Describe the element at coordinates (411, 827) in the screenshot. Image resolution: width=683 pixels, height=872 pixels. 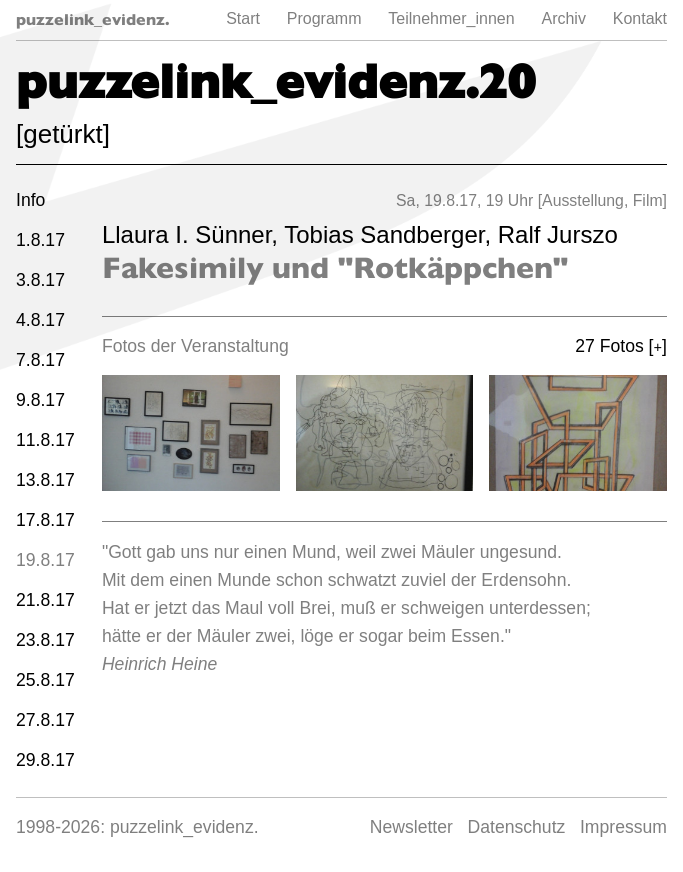
I see `Newsletter` at that location.